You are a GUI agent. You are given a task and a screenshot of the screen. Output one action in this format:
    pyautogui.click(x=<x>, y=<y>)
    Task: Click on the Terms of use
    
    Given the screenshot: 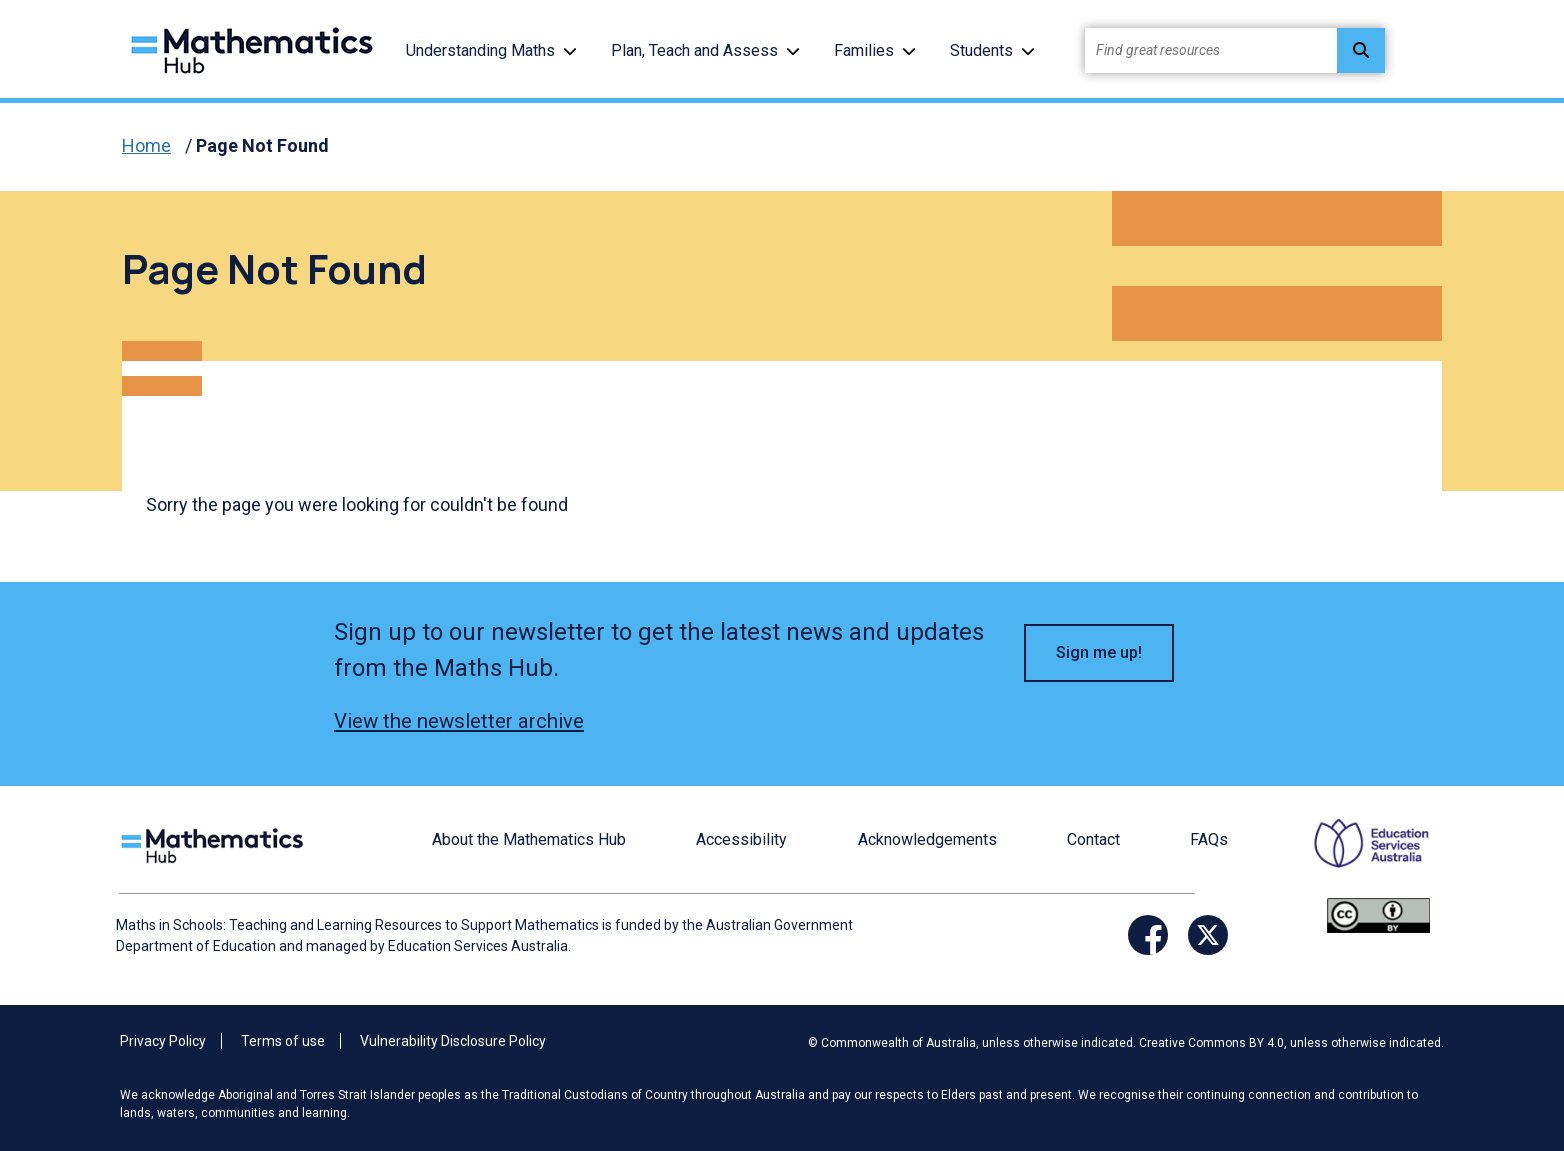 What is the action you would take?
    pyautogui.click(x=283, y=1041)
    